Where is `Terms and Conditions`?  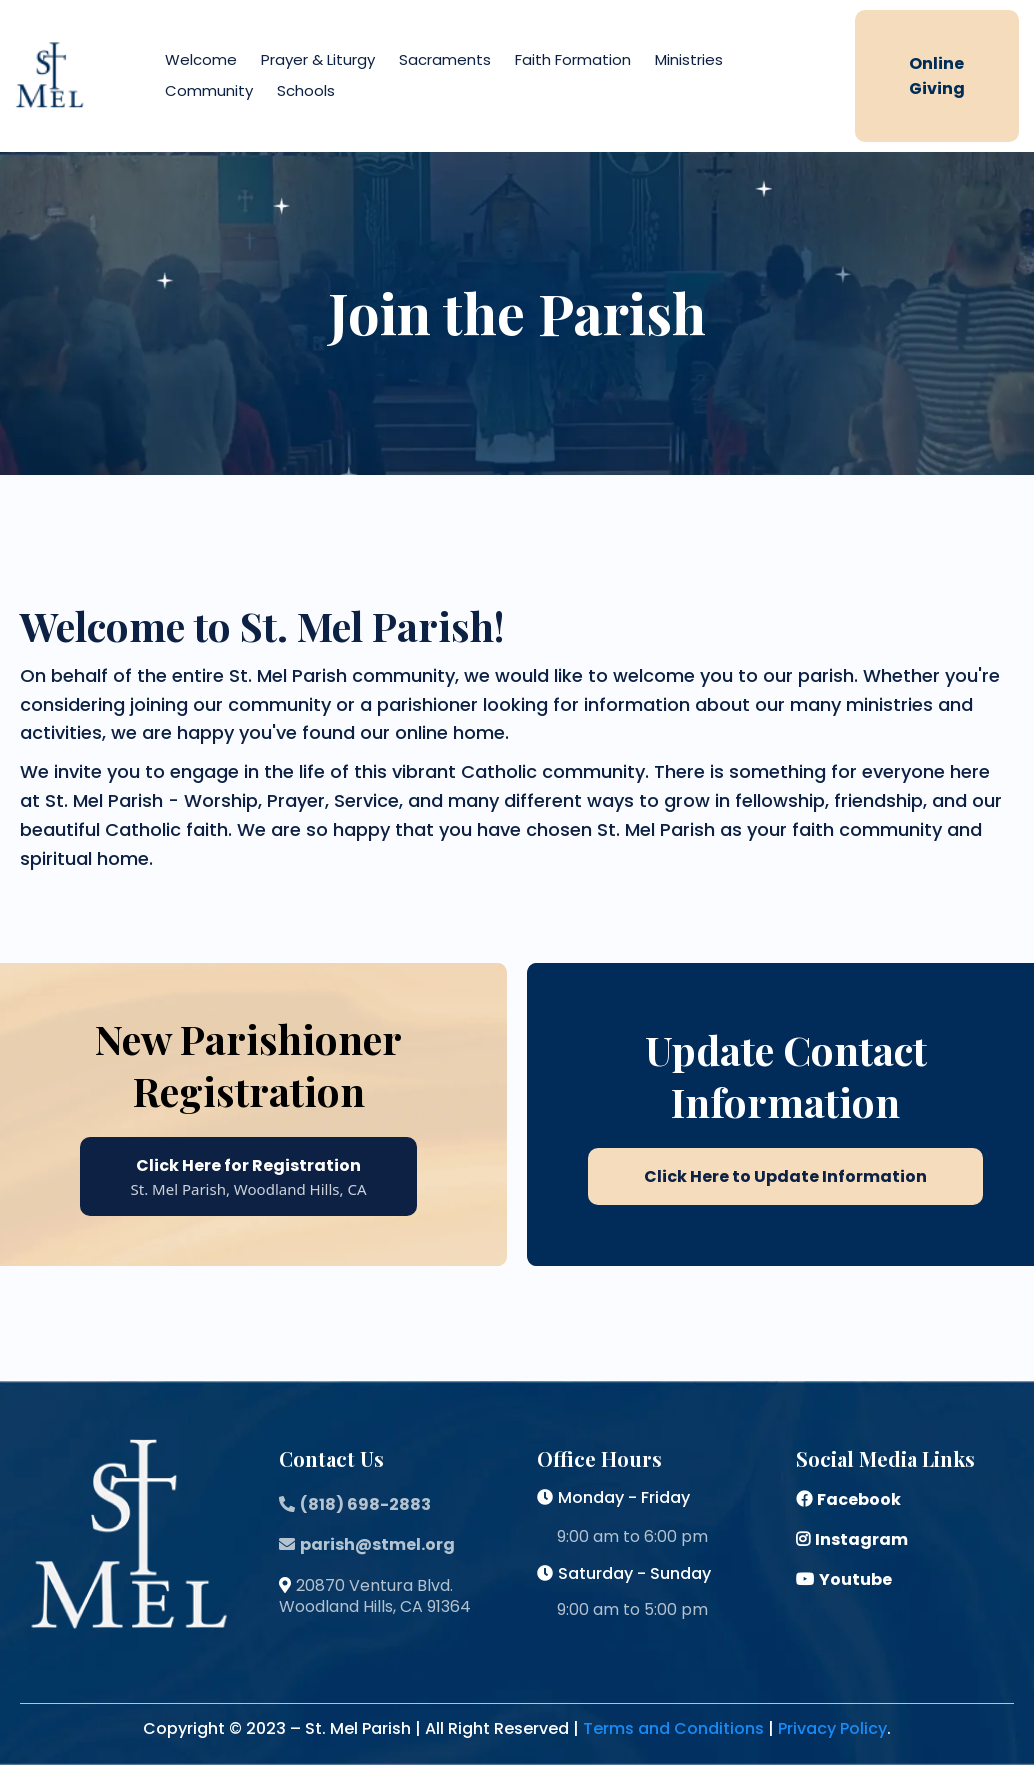
Terms and Conditions is located at coordinates (673, 1728).